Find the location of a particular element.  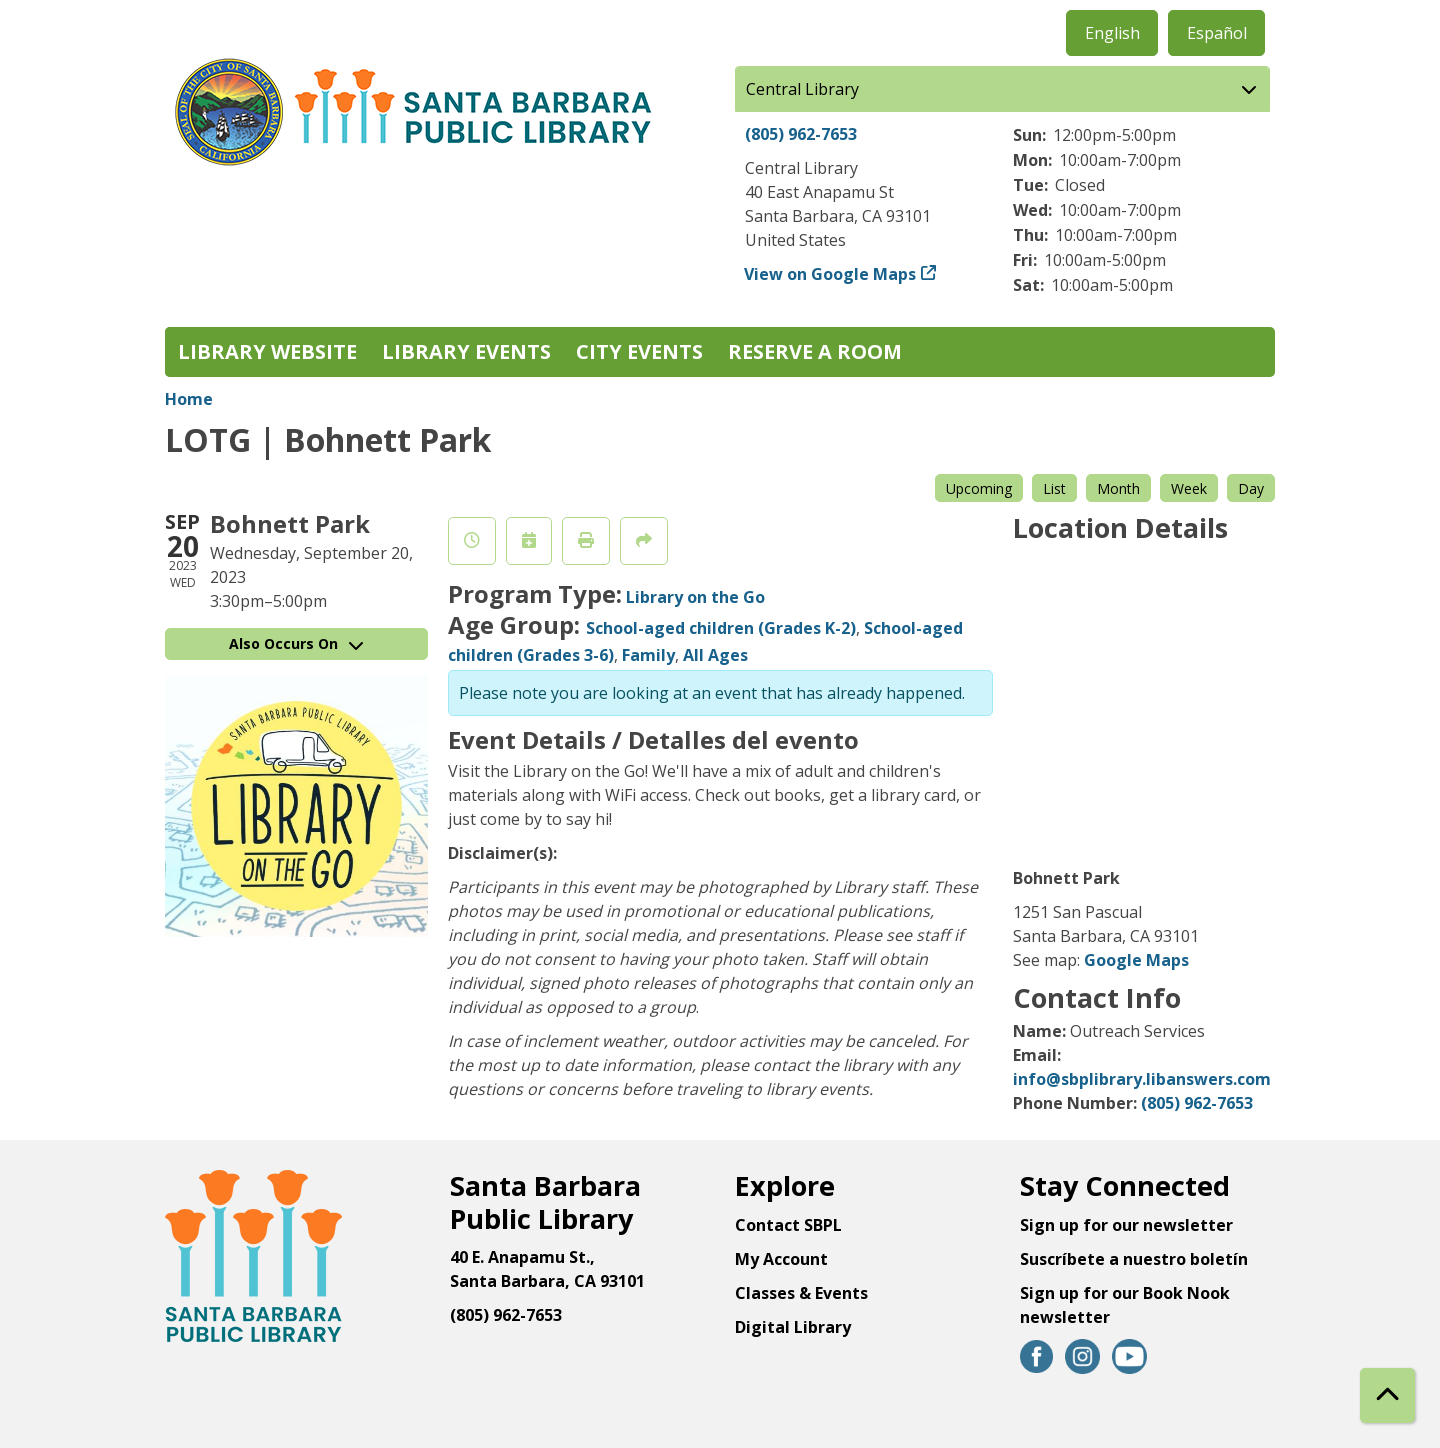

English is located at coordinates (1112, 33).